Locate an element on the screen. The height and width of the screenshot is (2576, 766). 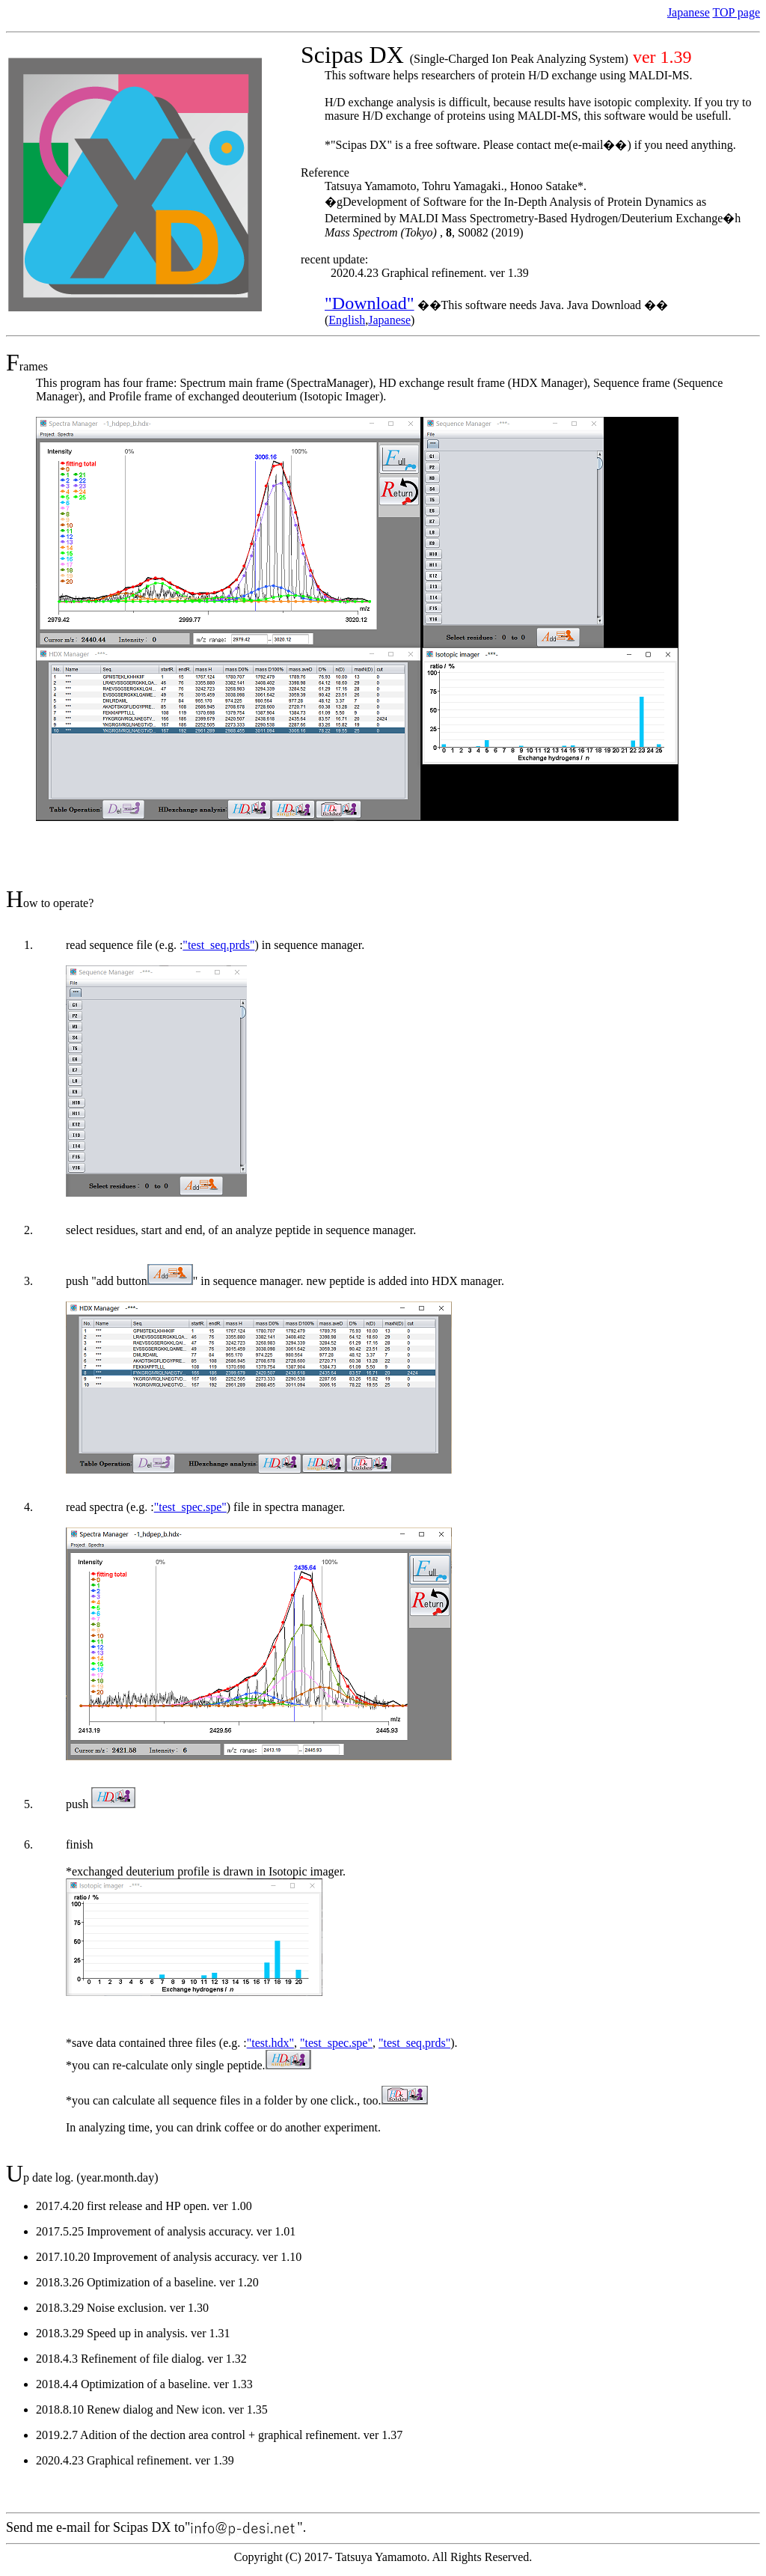
Japanese is located at coordinates (688, 12).